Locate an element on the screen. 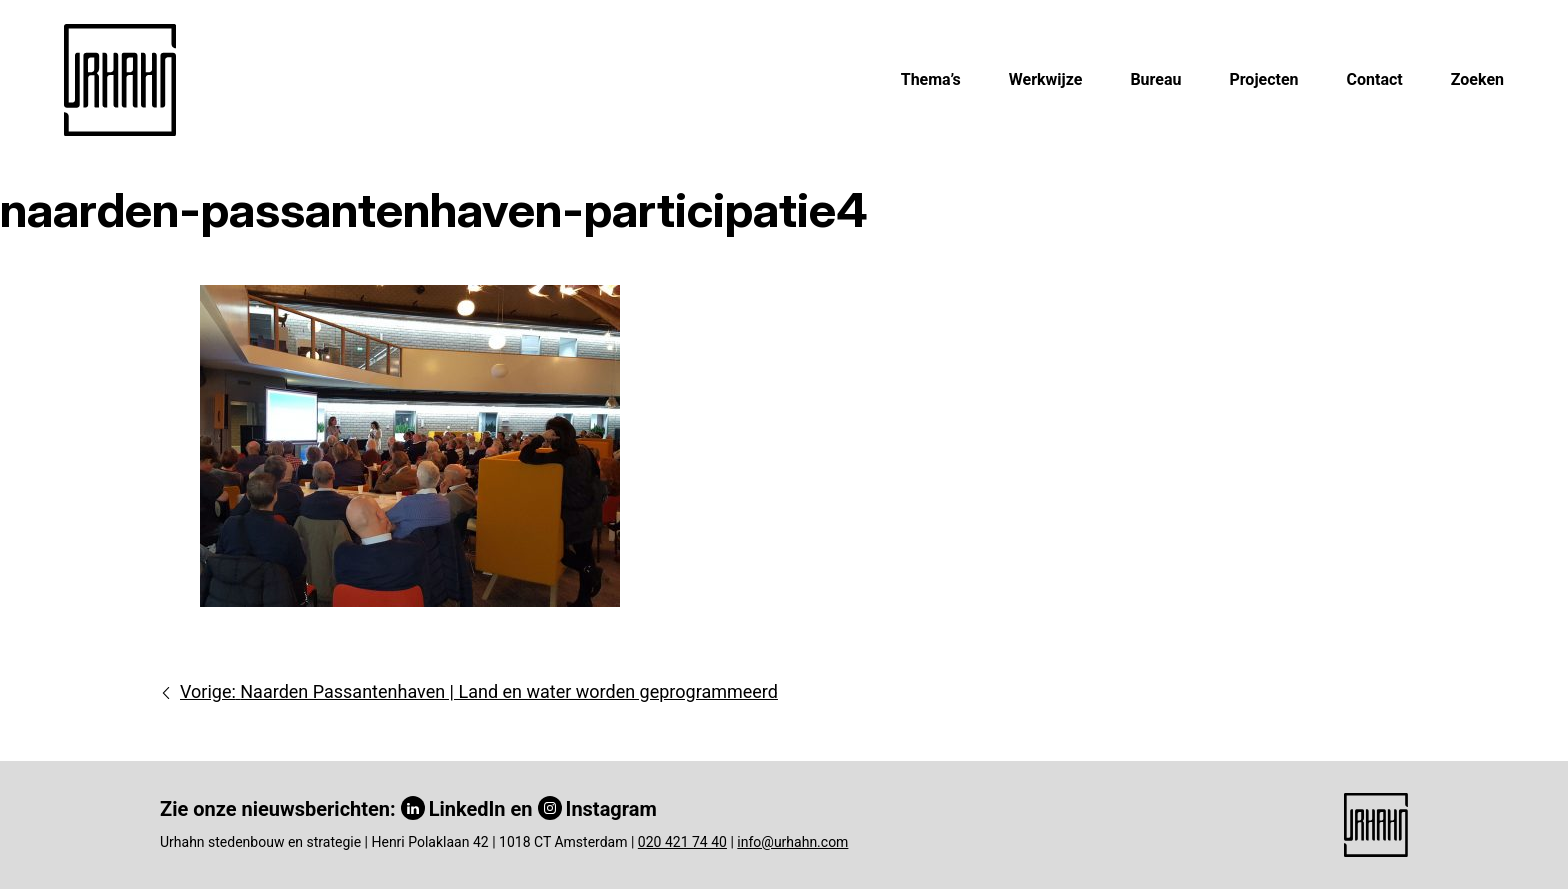  Werkwijze is located at coordinates (1046, 79).